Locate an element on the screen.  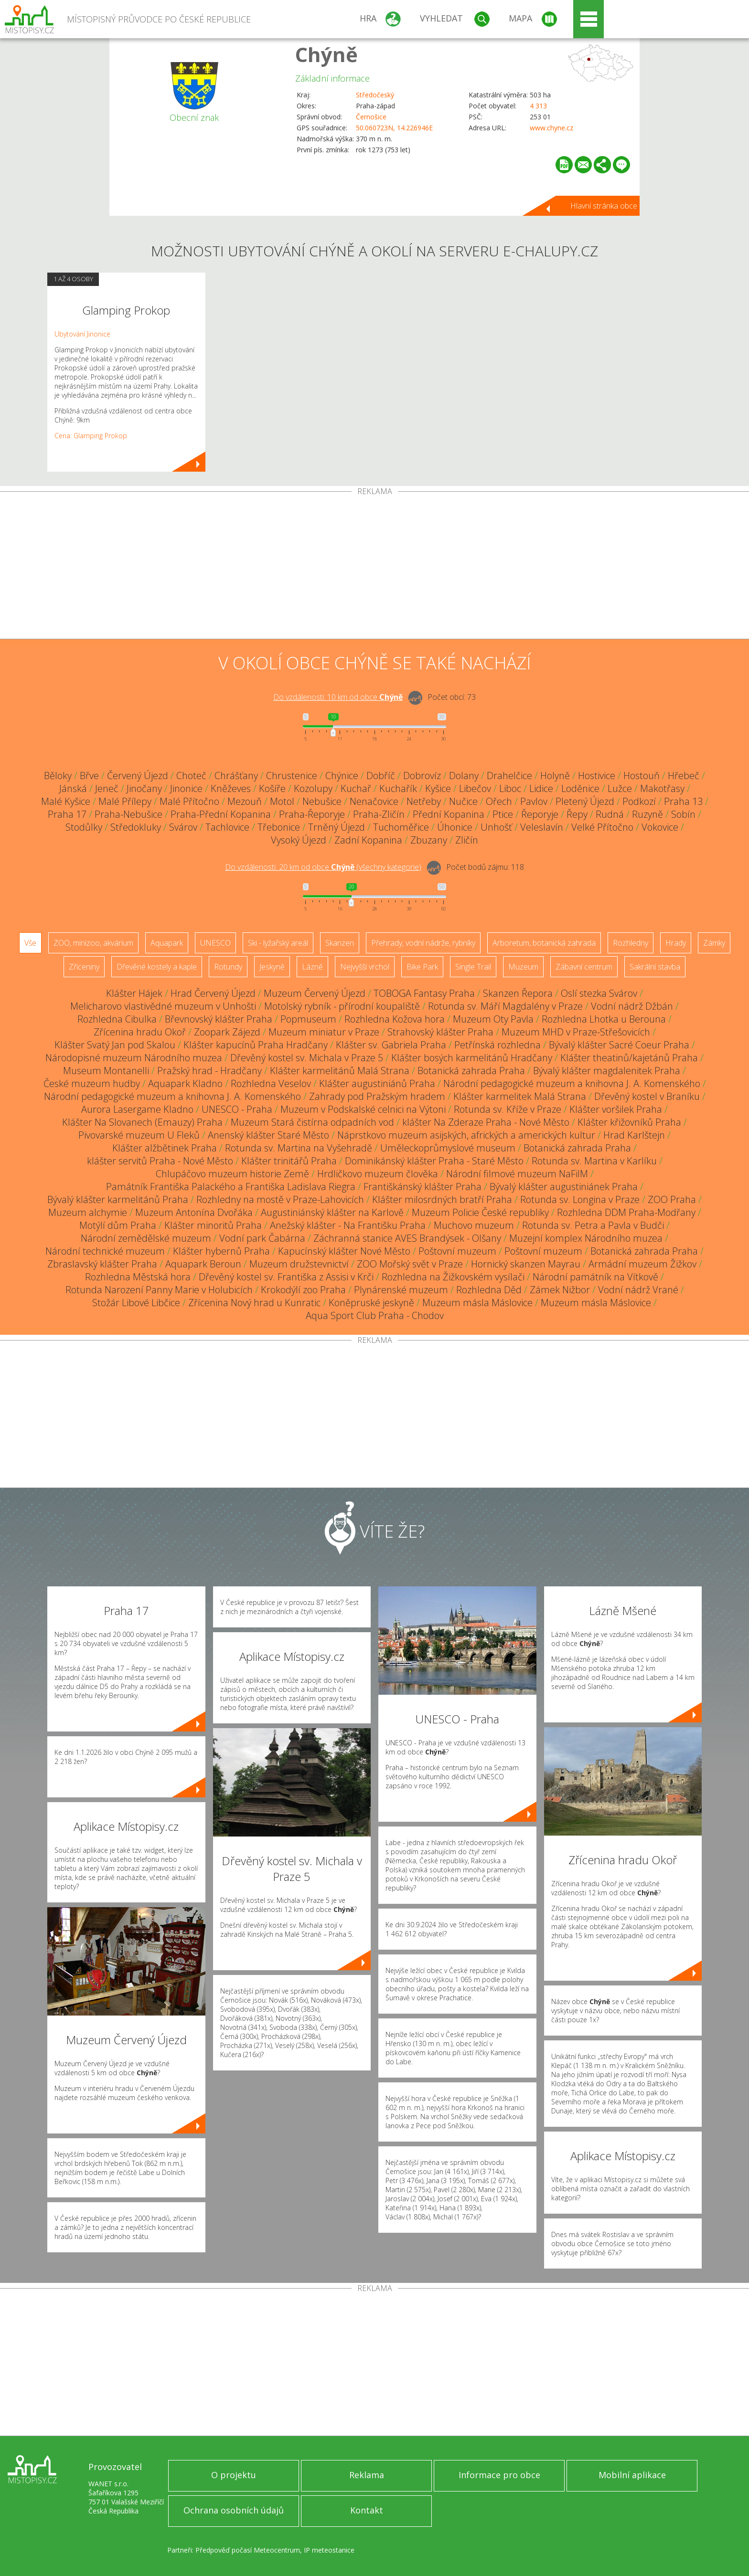
Rotunda sv. Máří Magdalény v Praze is located at coordinates (505, 1006).